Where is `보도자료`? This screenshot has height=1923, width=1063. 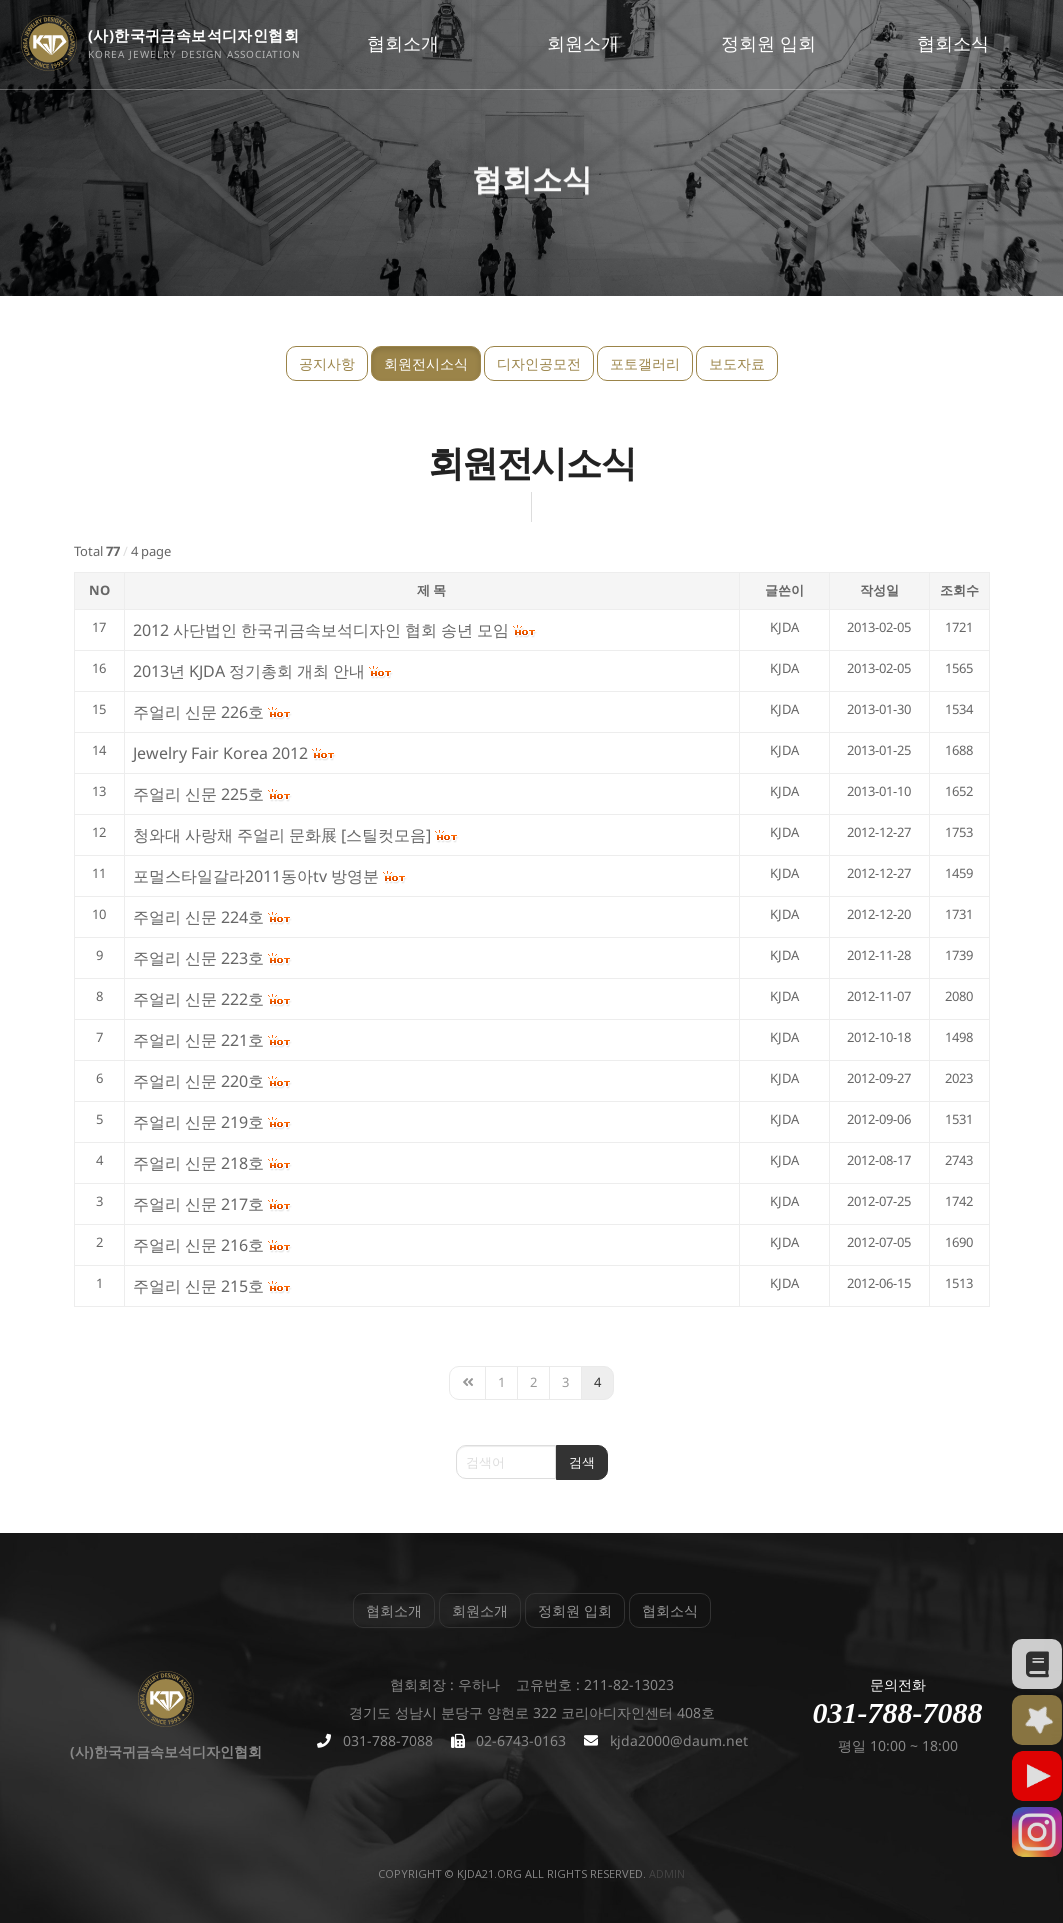 보도자료 is located at coordinates (737, 363).